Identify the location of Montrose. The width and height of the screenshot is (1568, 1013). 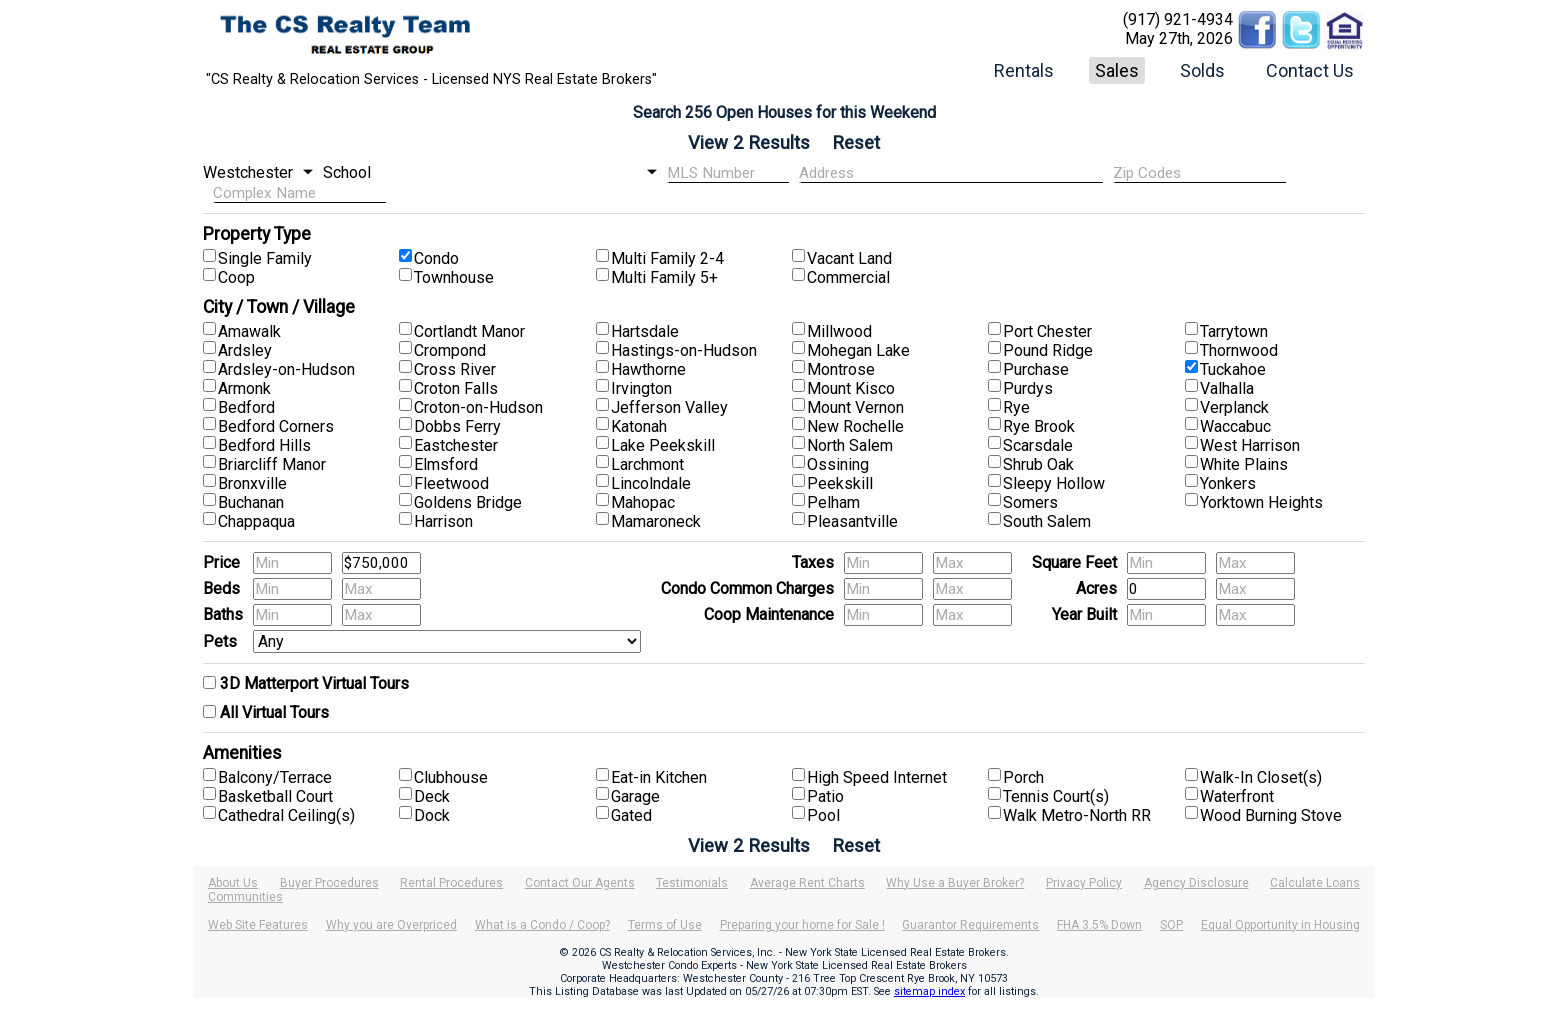
(841, 369).